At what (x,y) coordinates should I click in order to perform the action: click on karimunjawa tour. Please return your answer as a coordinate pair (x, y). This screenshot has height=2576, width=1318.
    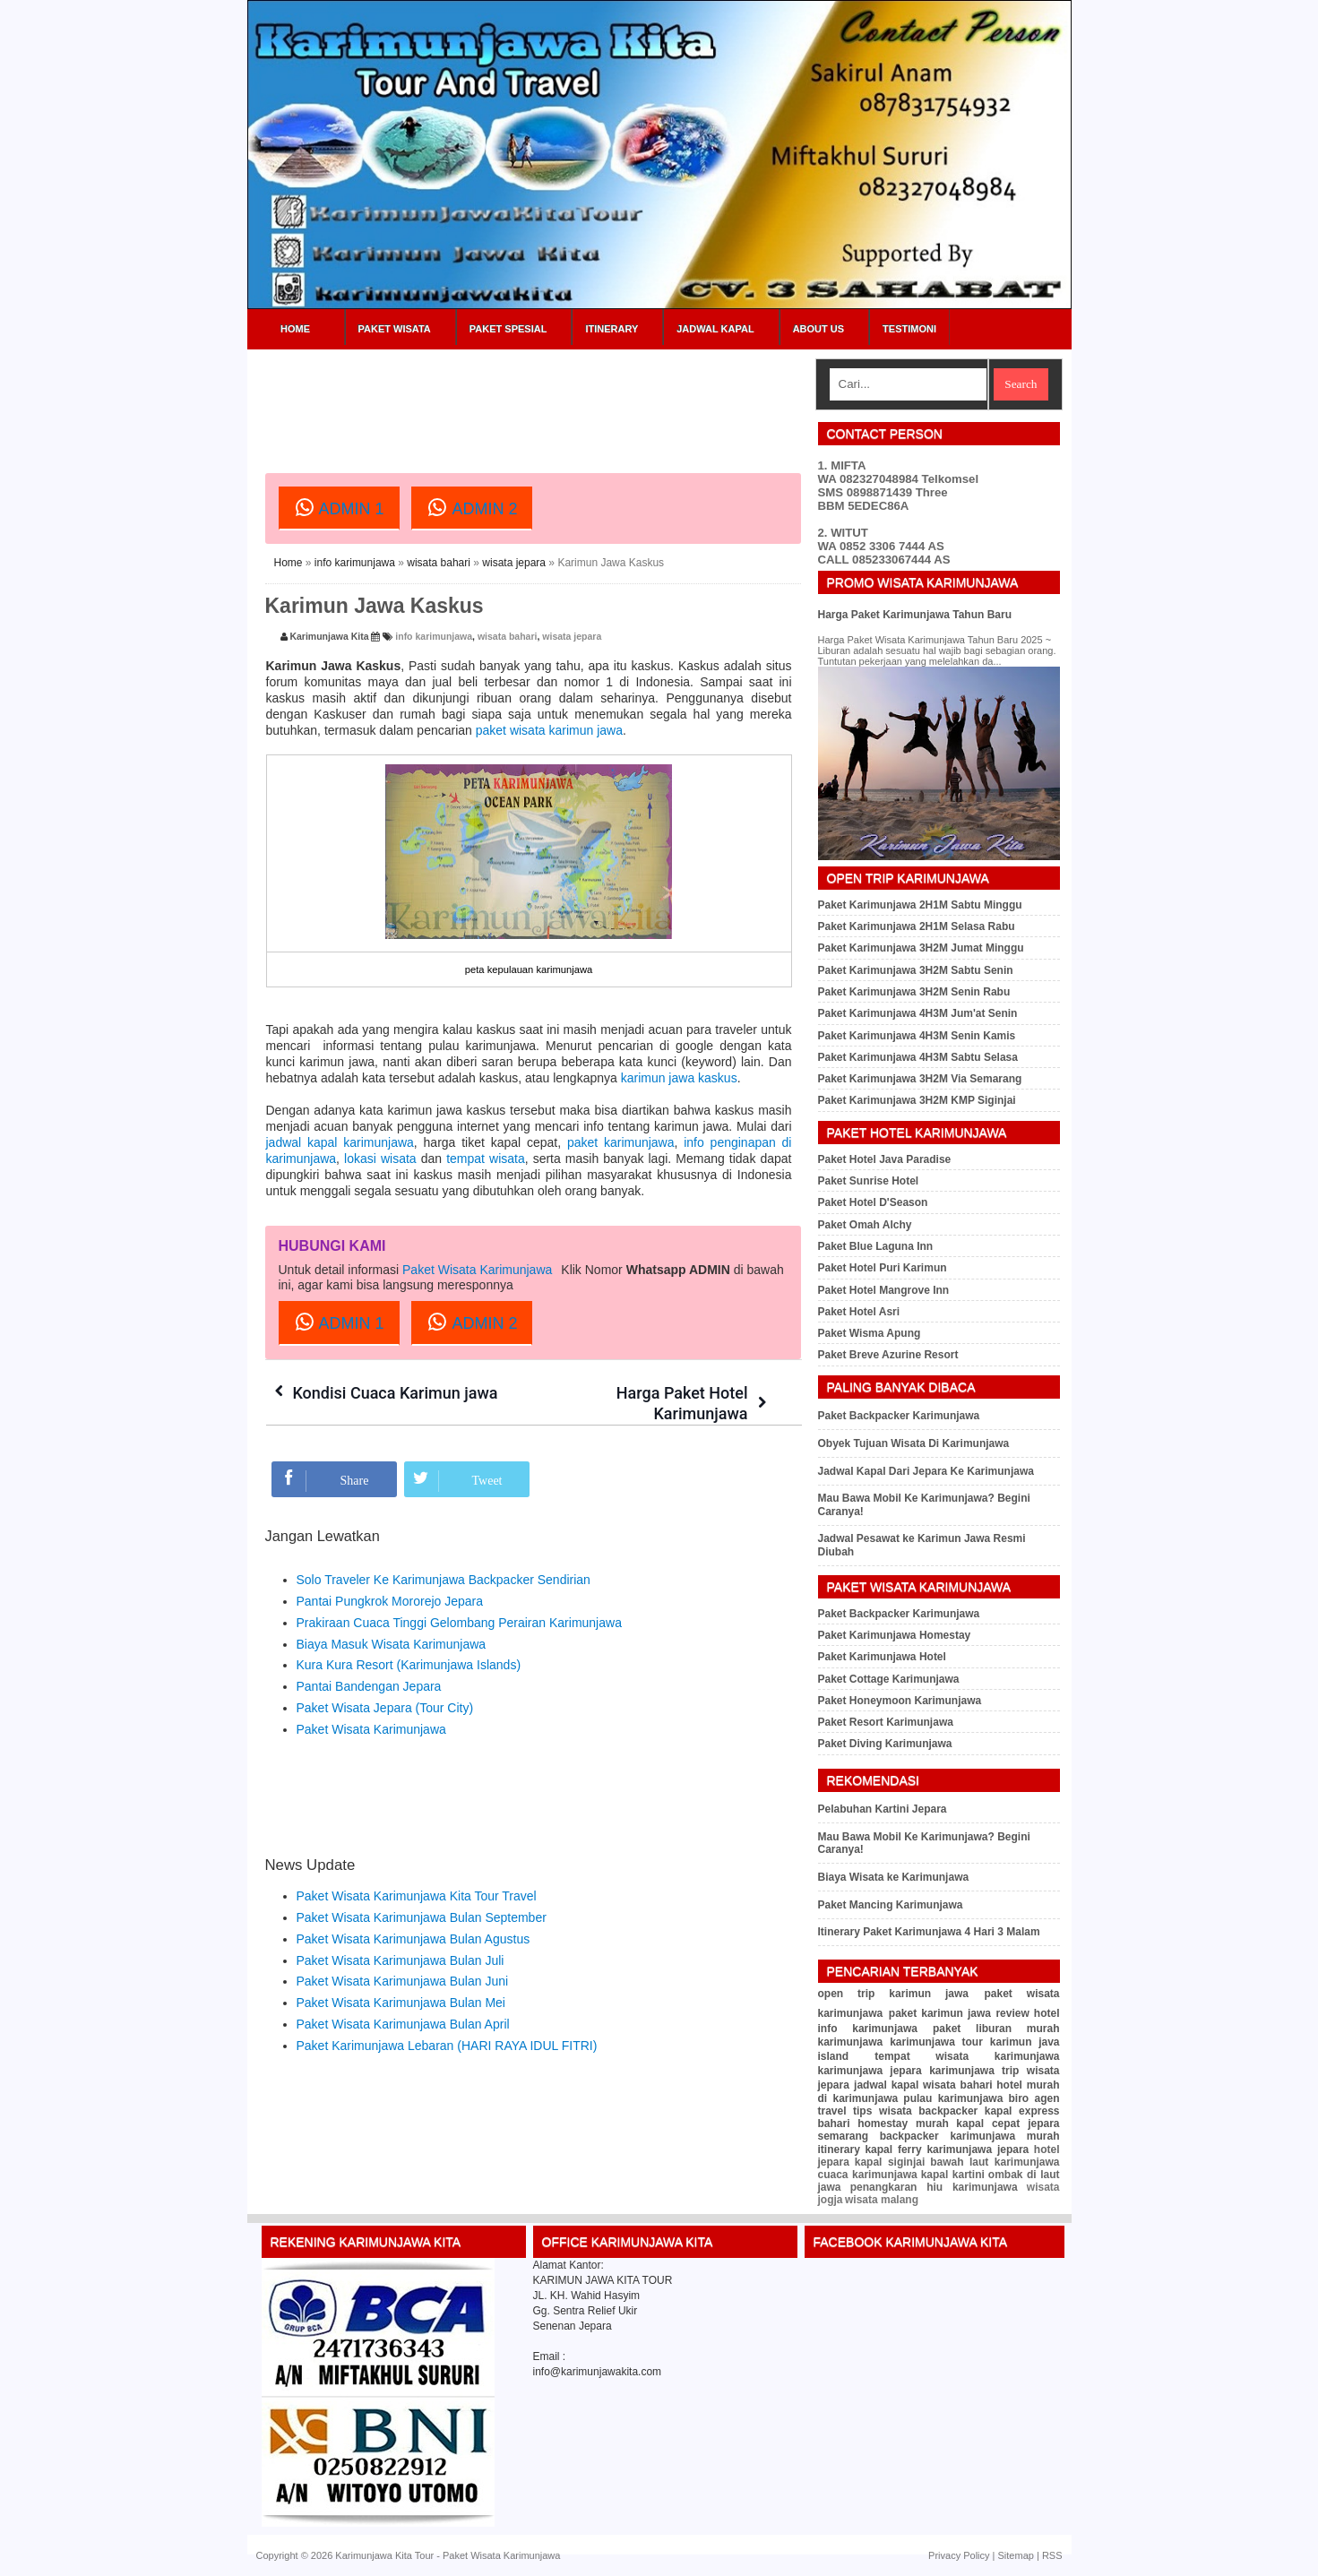
    Looking at the image, I should click on (936, 2042).